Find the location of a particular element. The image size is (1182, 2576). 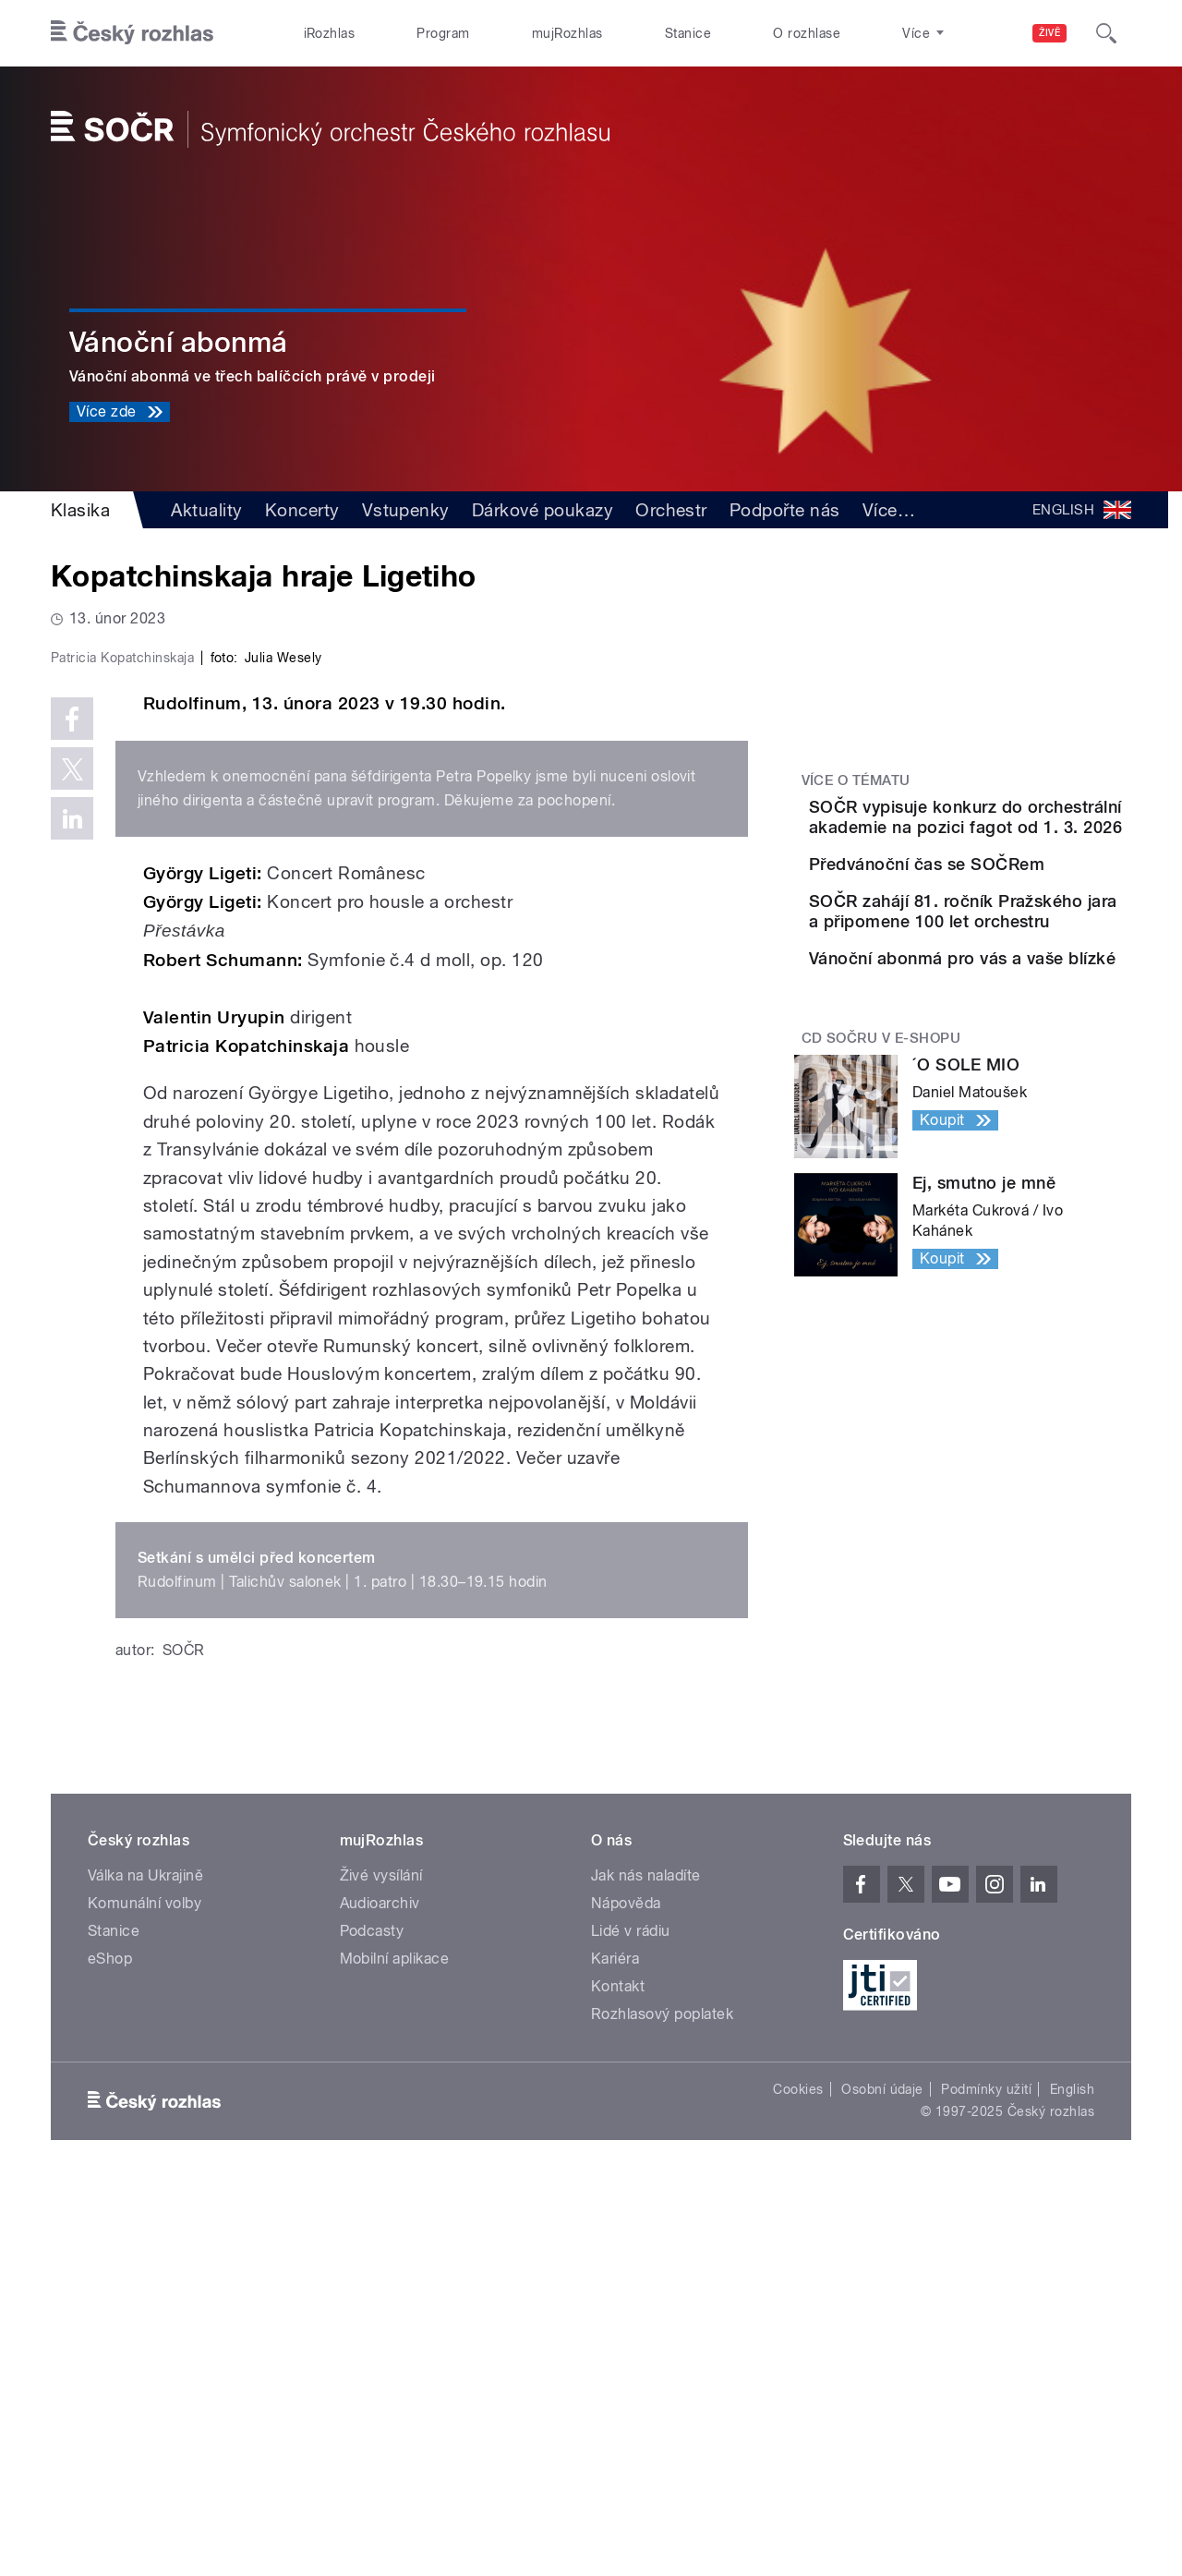

Vstupenky is located at coordinates (406, 510).